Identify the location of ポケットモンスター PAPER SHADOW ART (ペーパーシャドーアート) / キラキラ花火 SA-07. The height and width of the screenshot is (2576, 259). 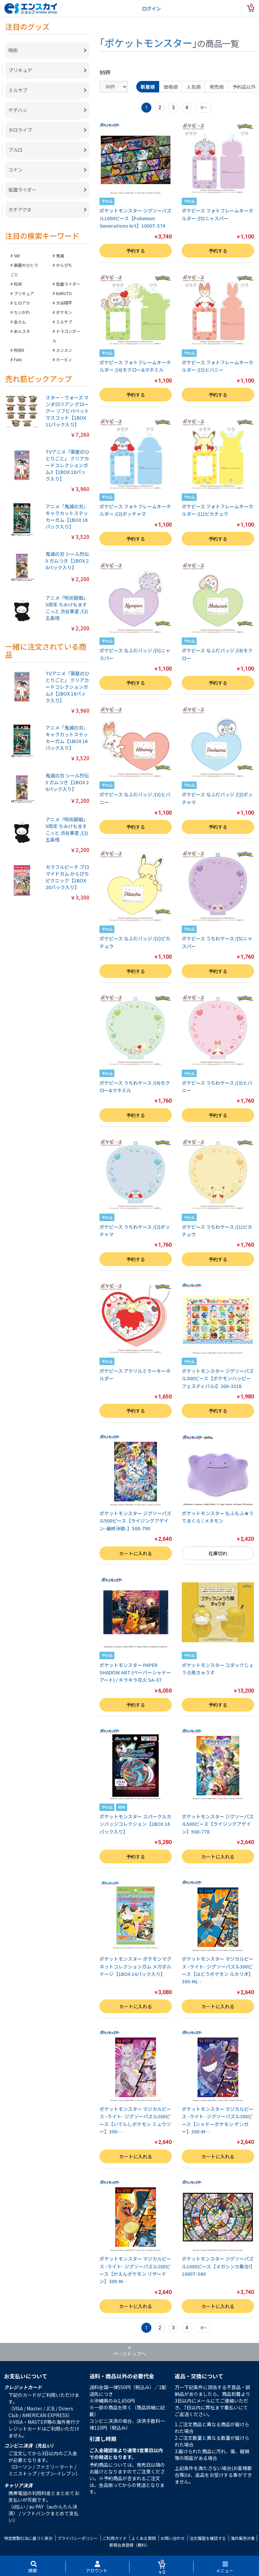
(135, 1672).